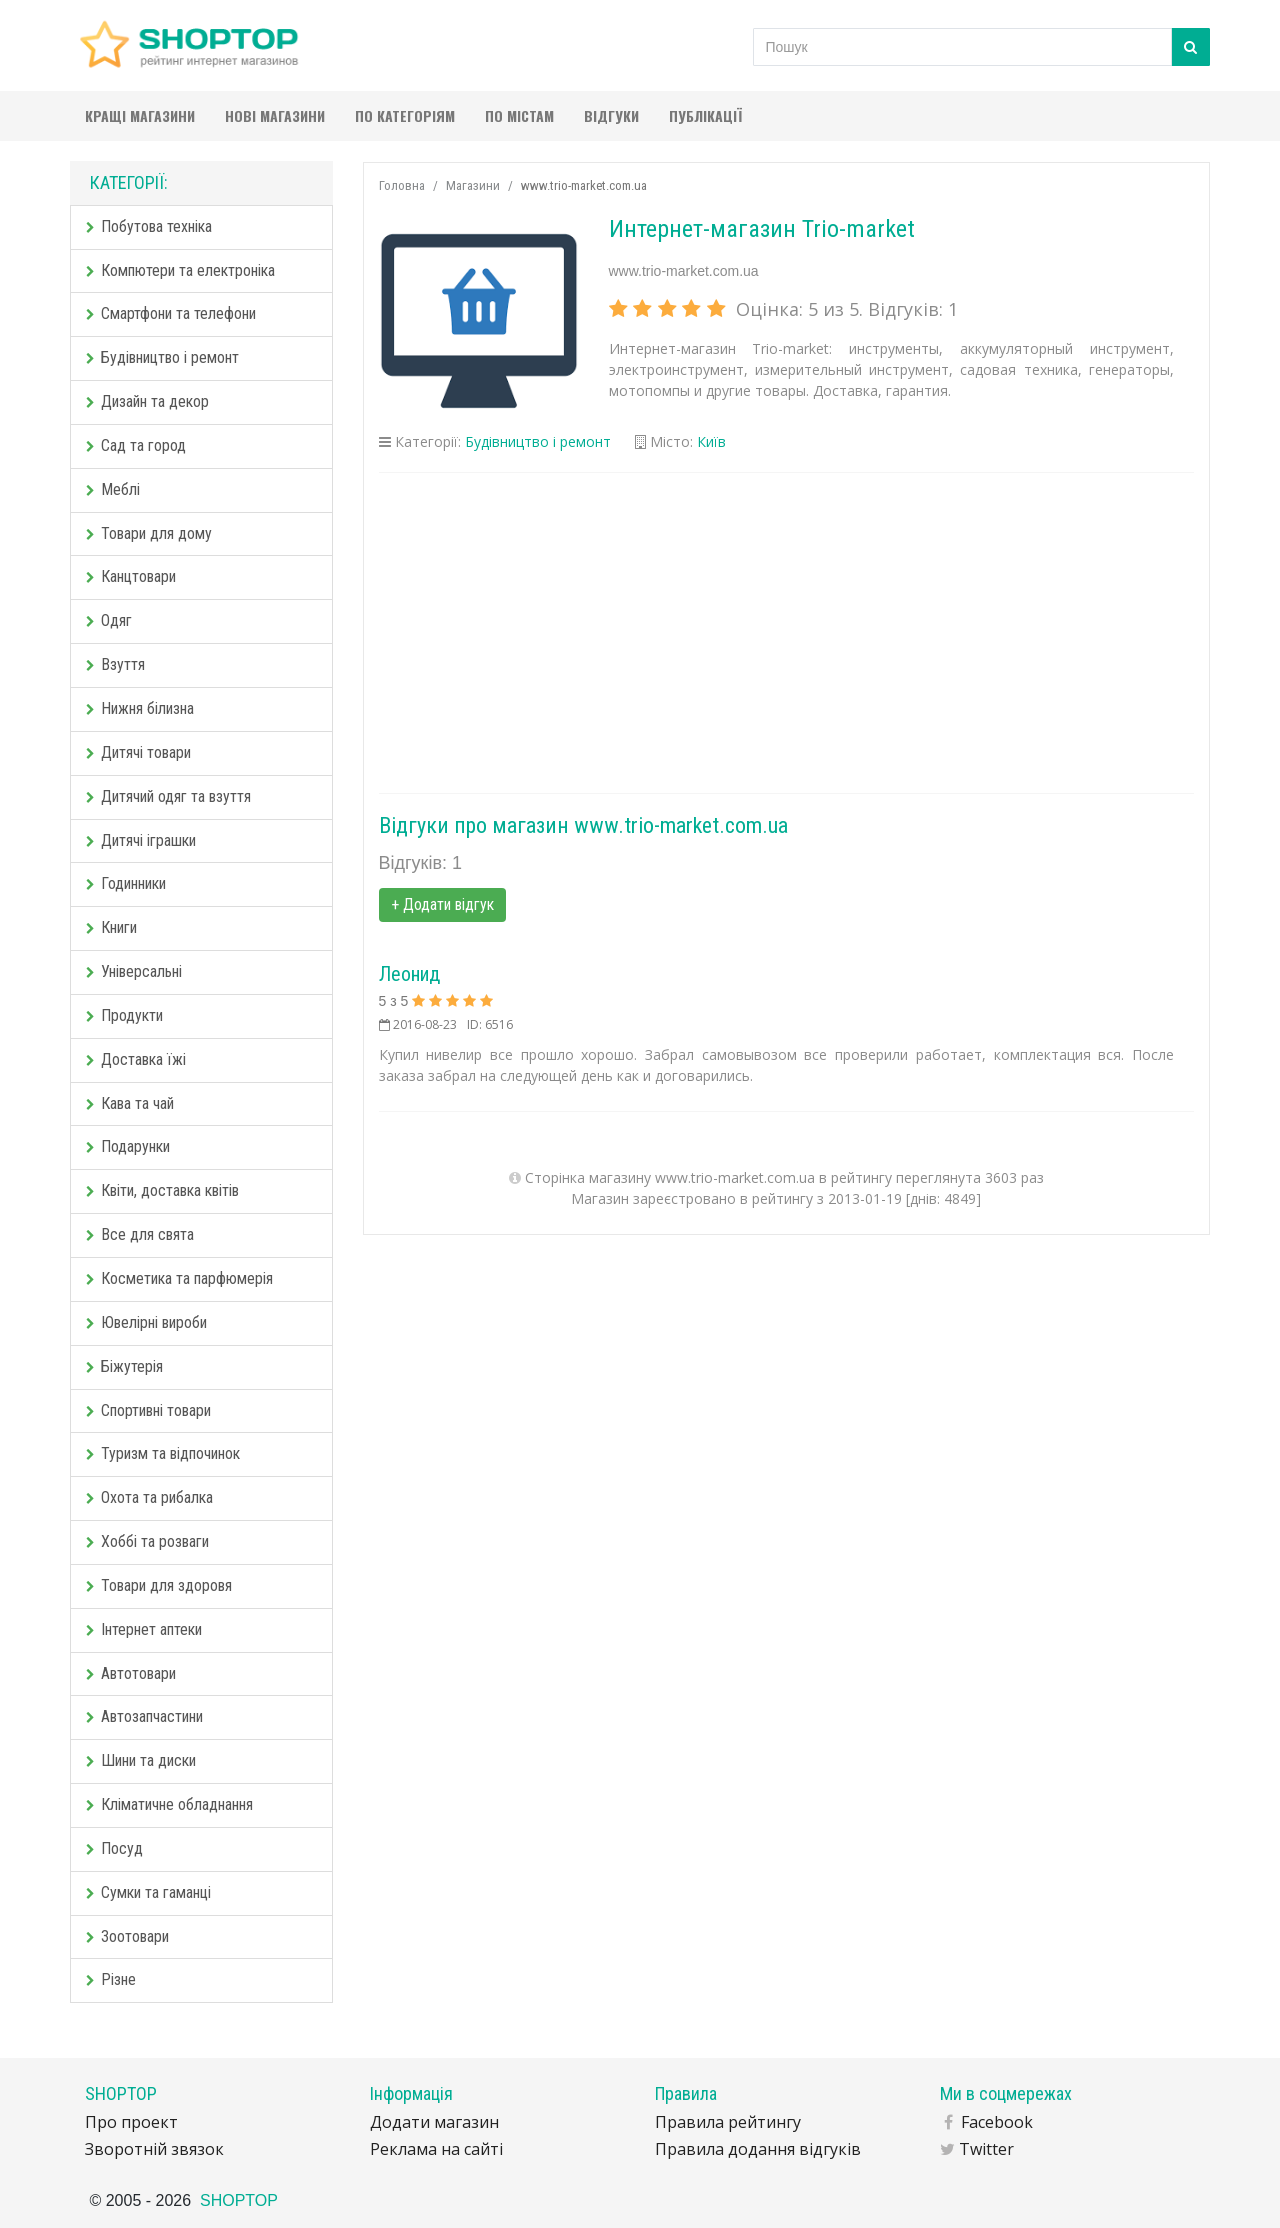 Image resolution: width=1280 pixels, height=2228 pixels. I want to click on Інтернет аптеки, so click(144, 1629).